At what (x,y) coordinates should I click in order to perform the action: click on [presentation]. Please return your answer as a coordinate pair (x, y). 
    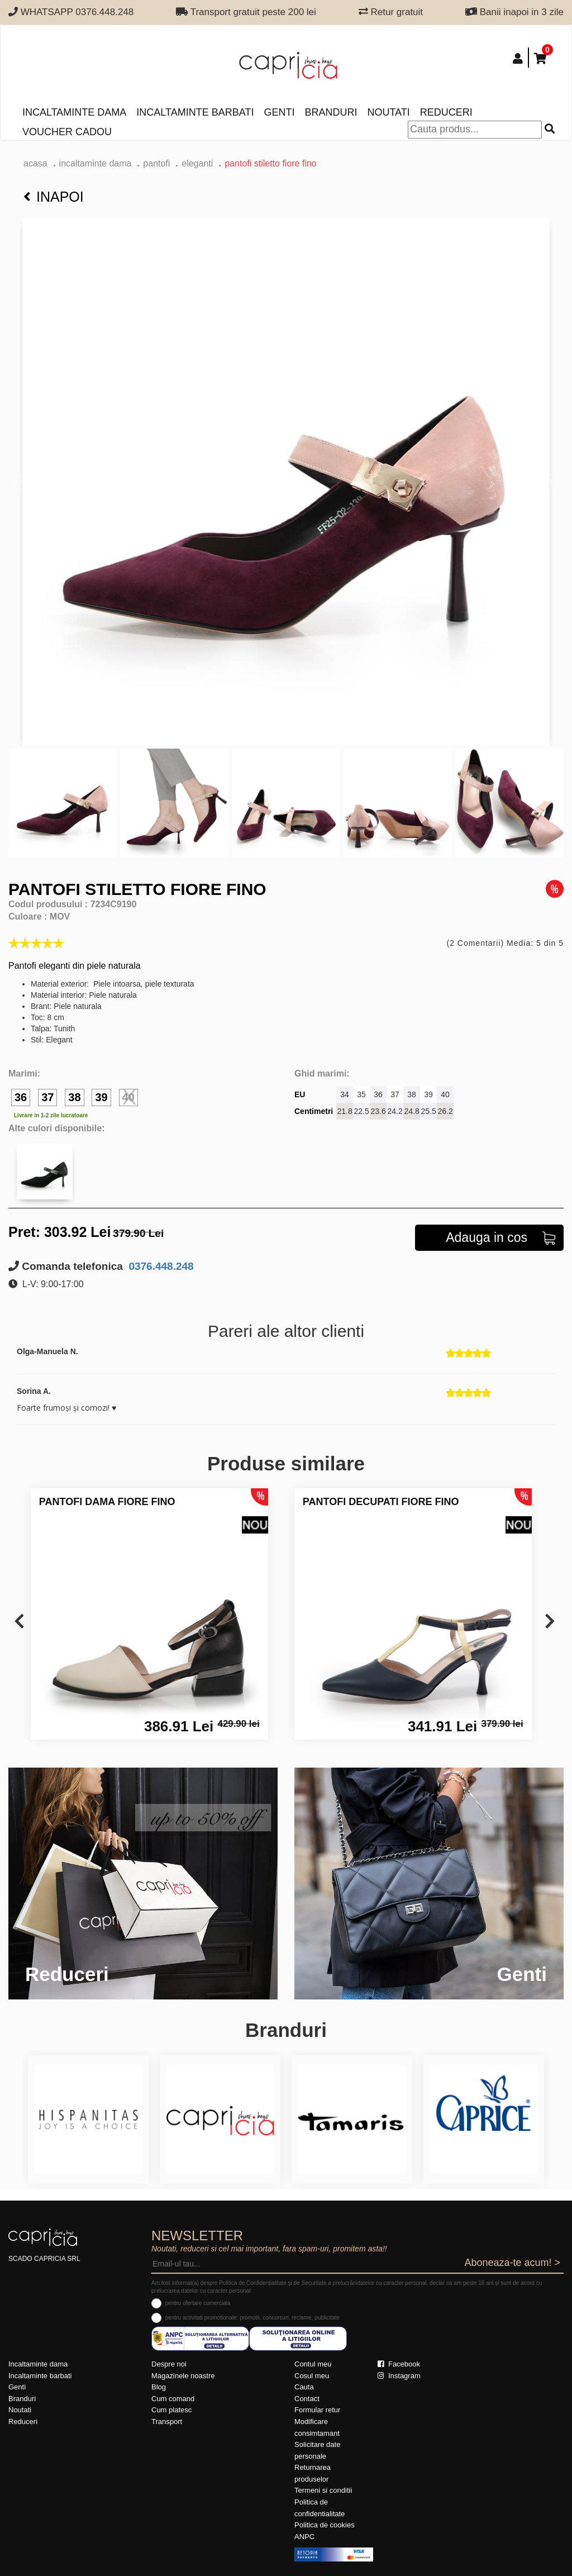
    Looking at the image, I should click on (19, 1622).